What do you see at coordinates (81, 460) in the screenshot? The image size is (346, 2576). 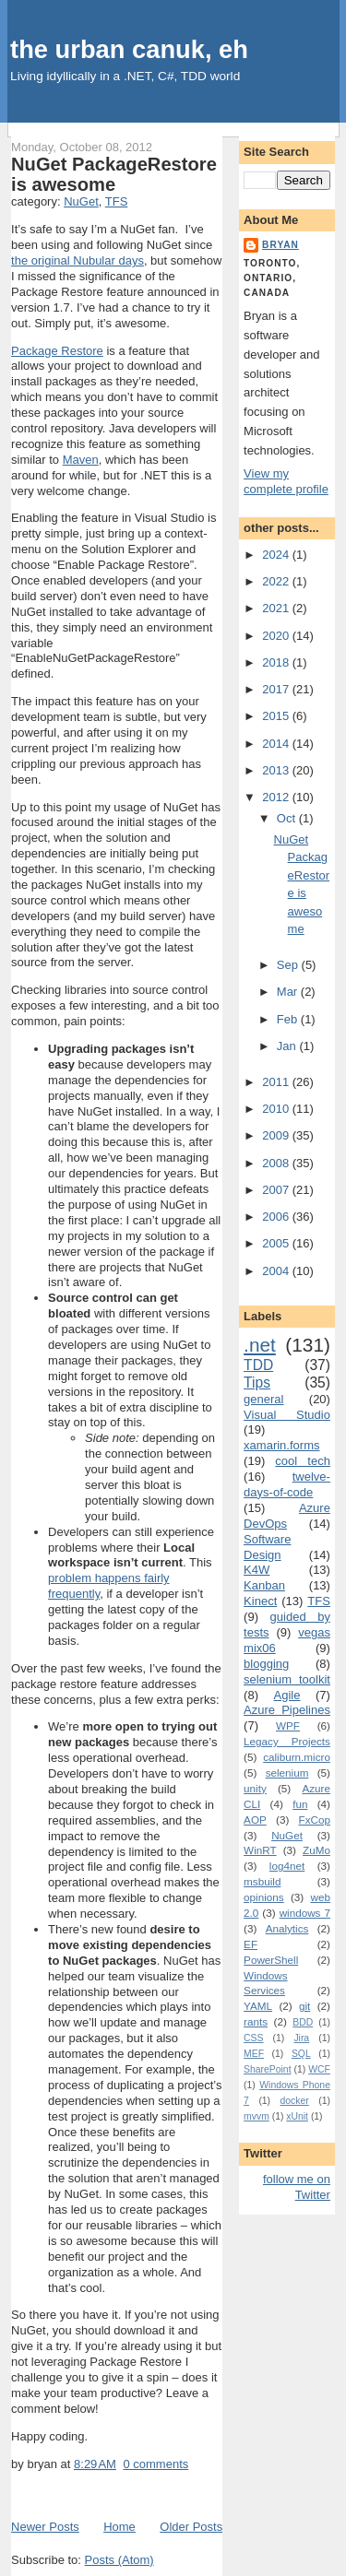 I see `Maven` at bounding box center [81, 460].